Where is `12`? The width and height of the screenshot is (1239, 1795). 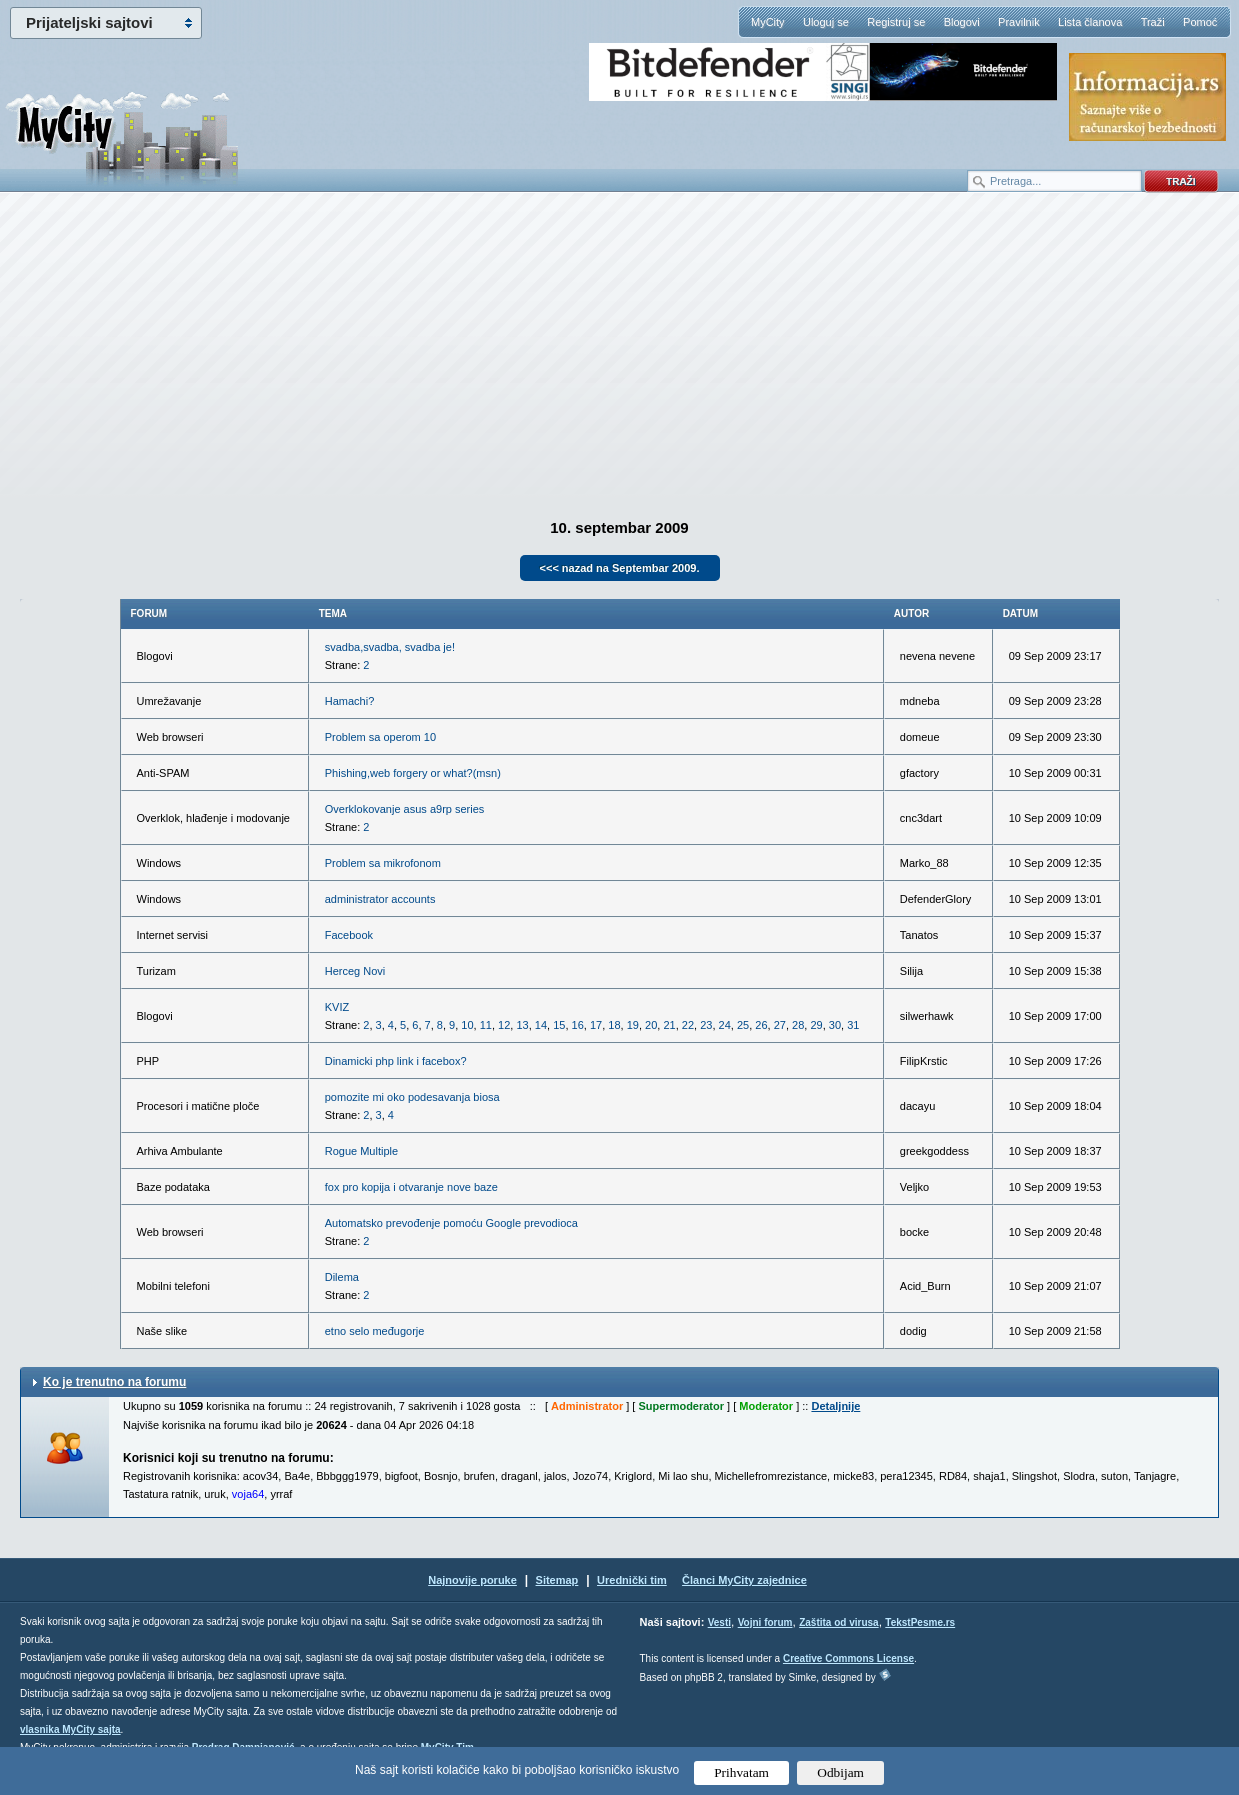 12 is located at coordinates (504, 1025).